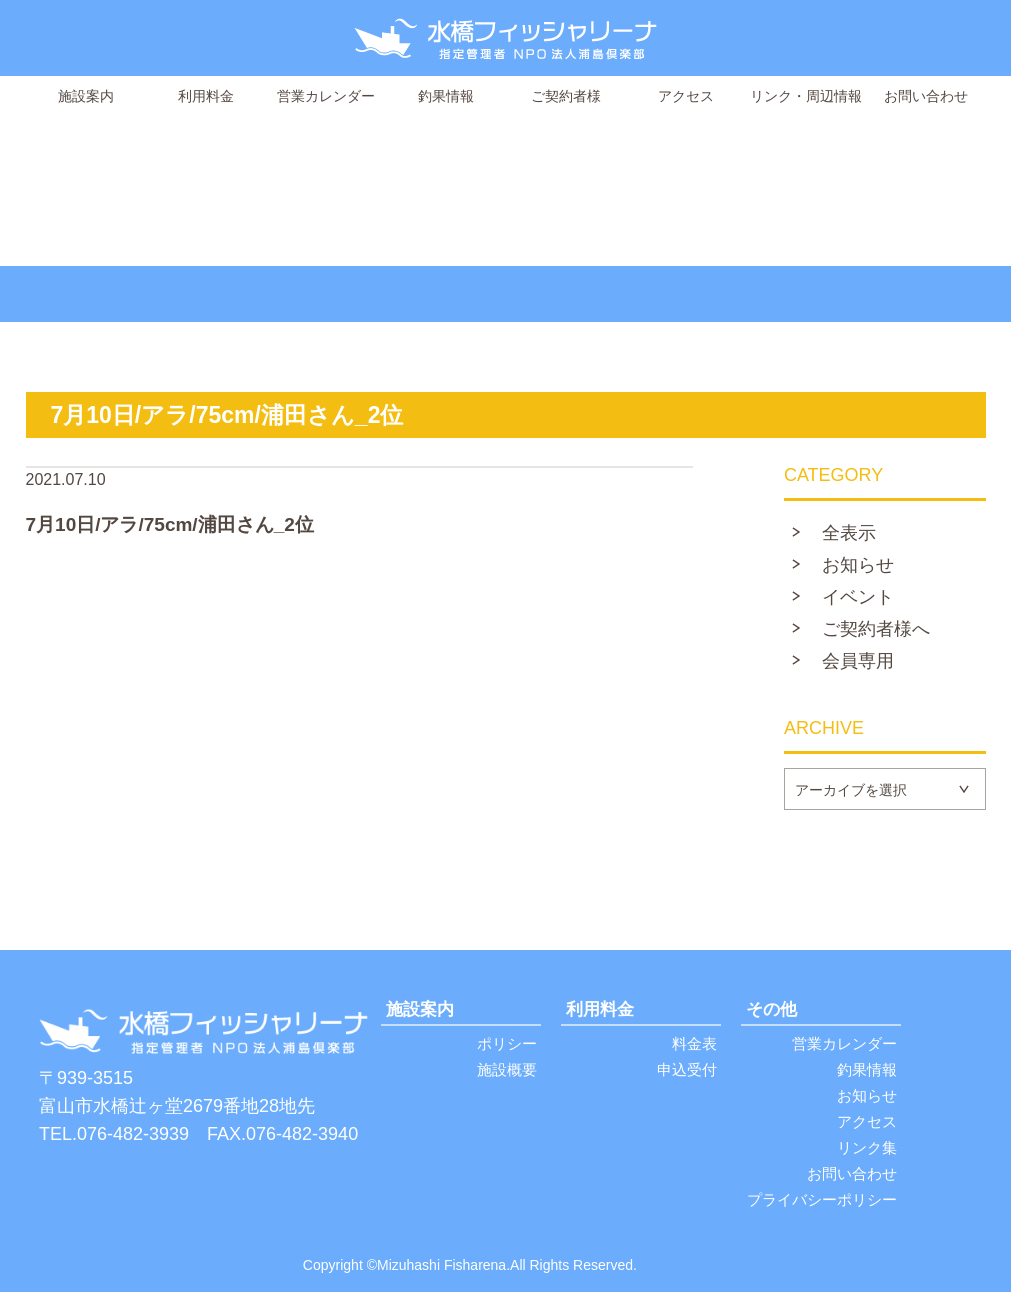  Describe the element at coordinates (876, 629) in the screenshot. I see `ご契約者様へ` at that location.